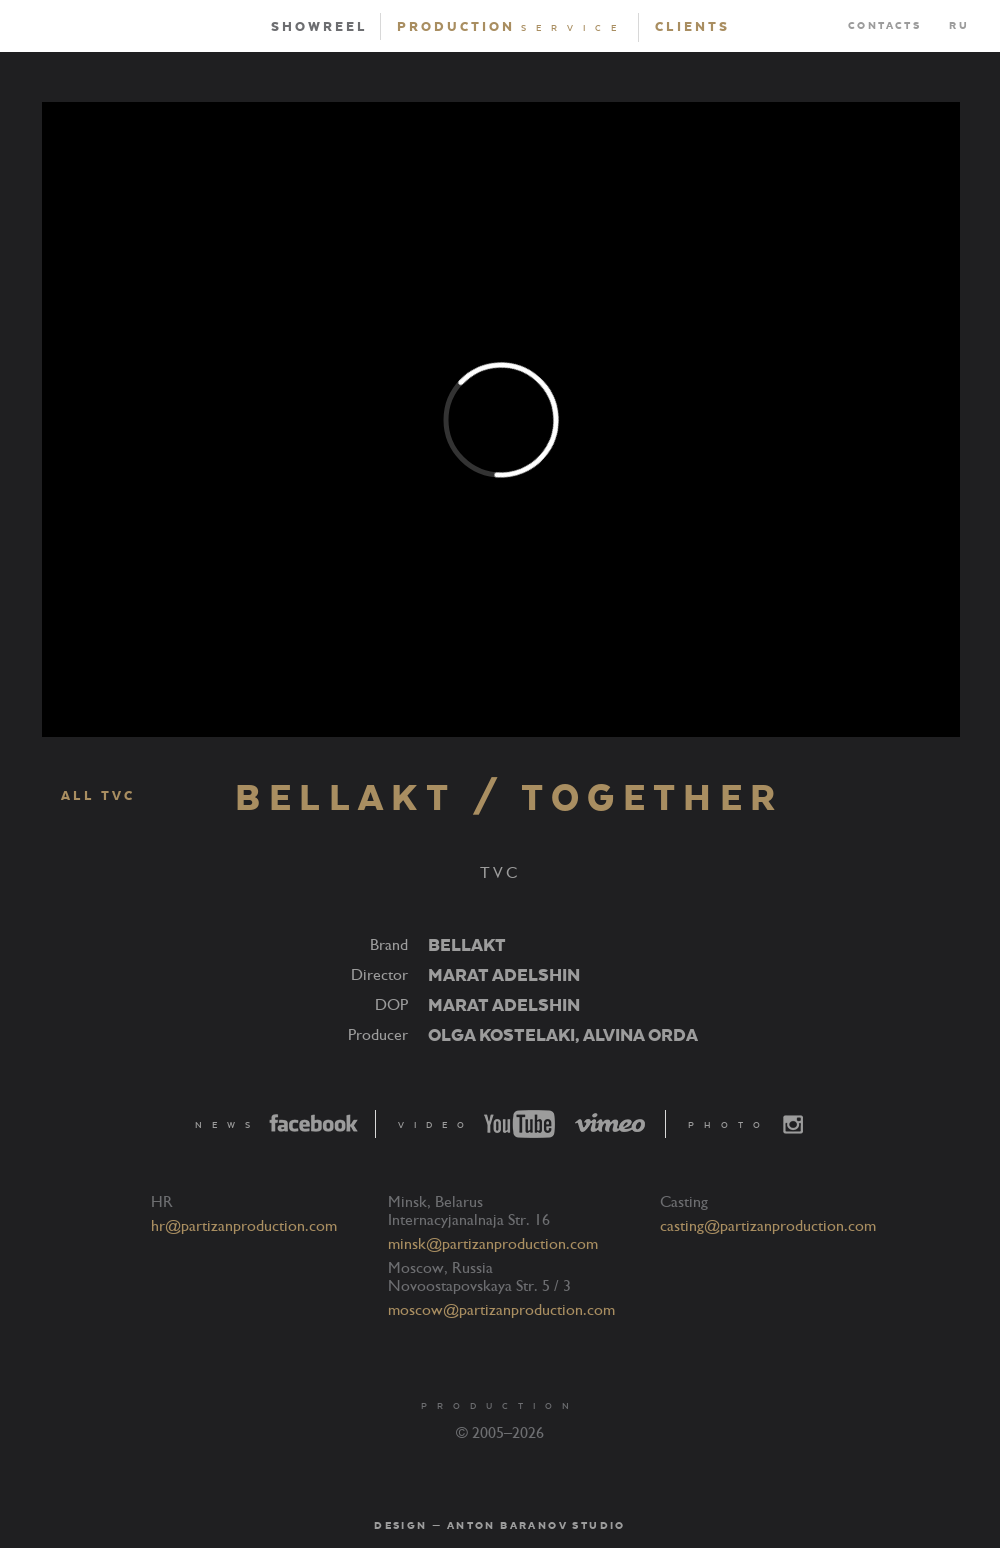 This screenshot has height=1548, width=1000. I want to click on casting@partizanproduction.com, so click(768, 1226).